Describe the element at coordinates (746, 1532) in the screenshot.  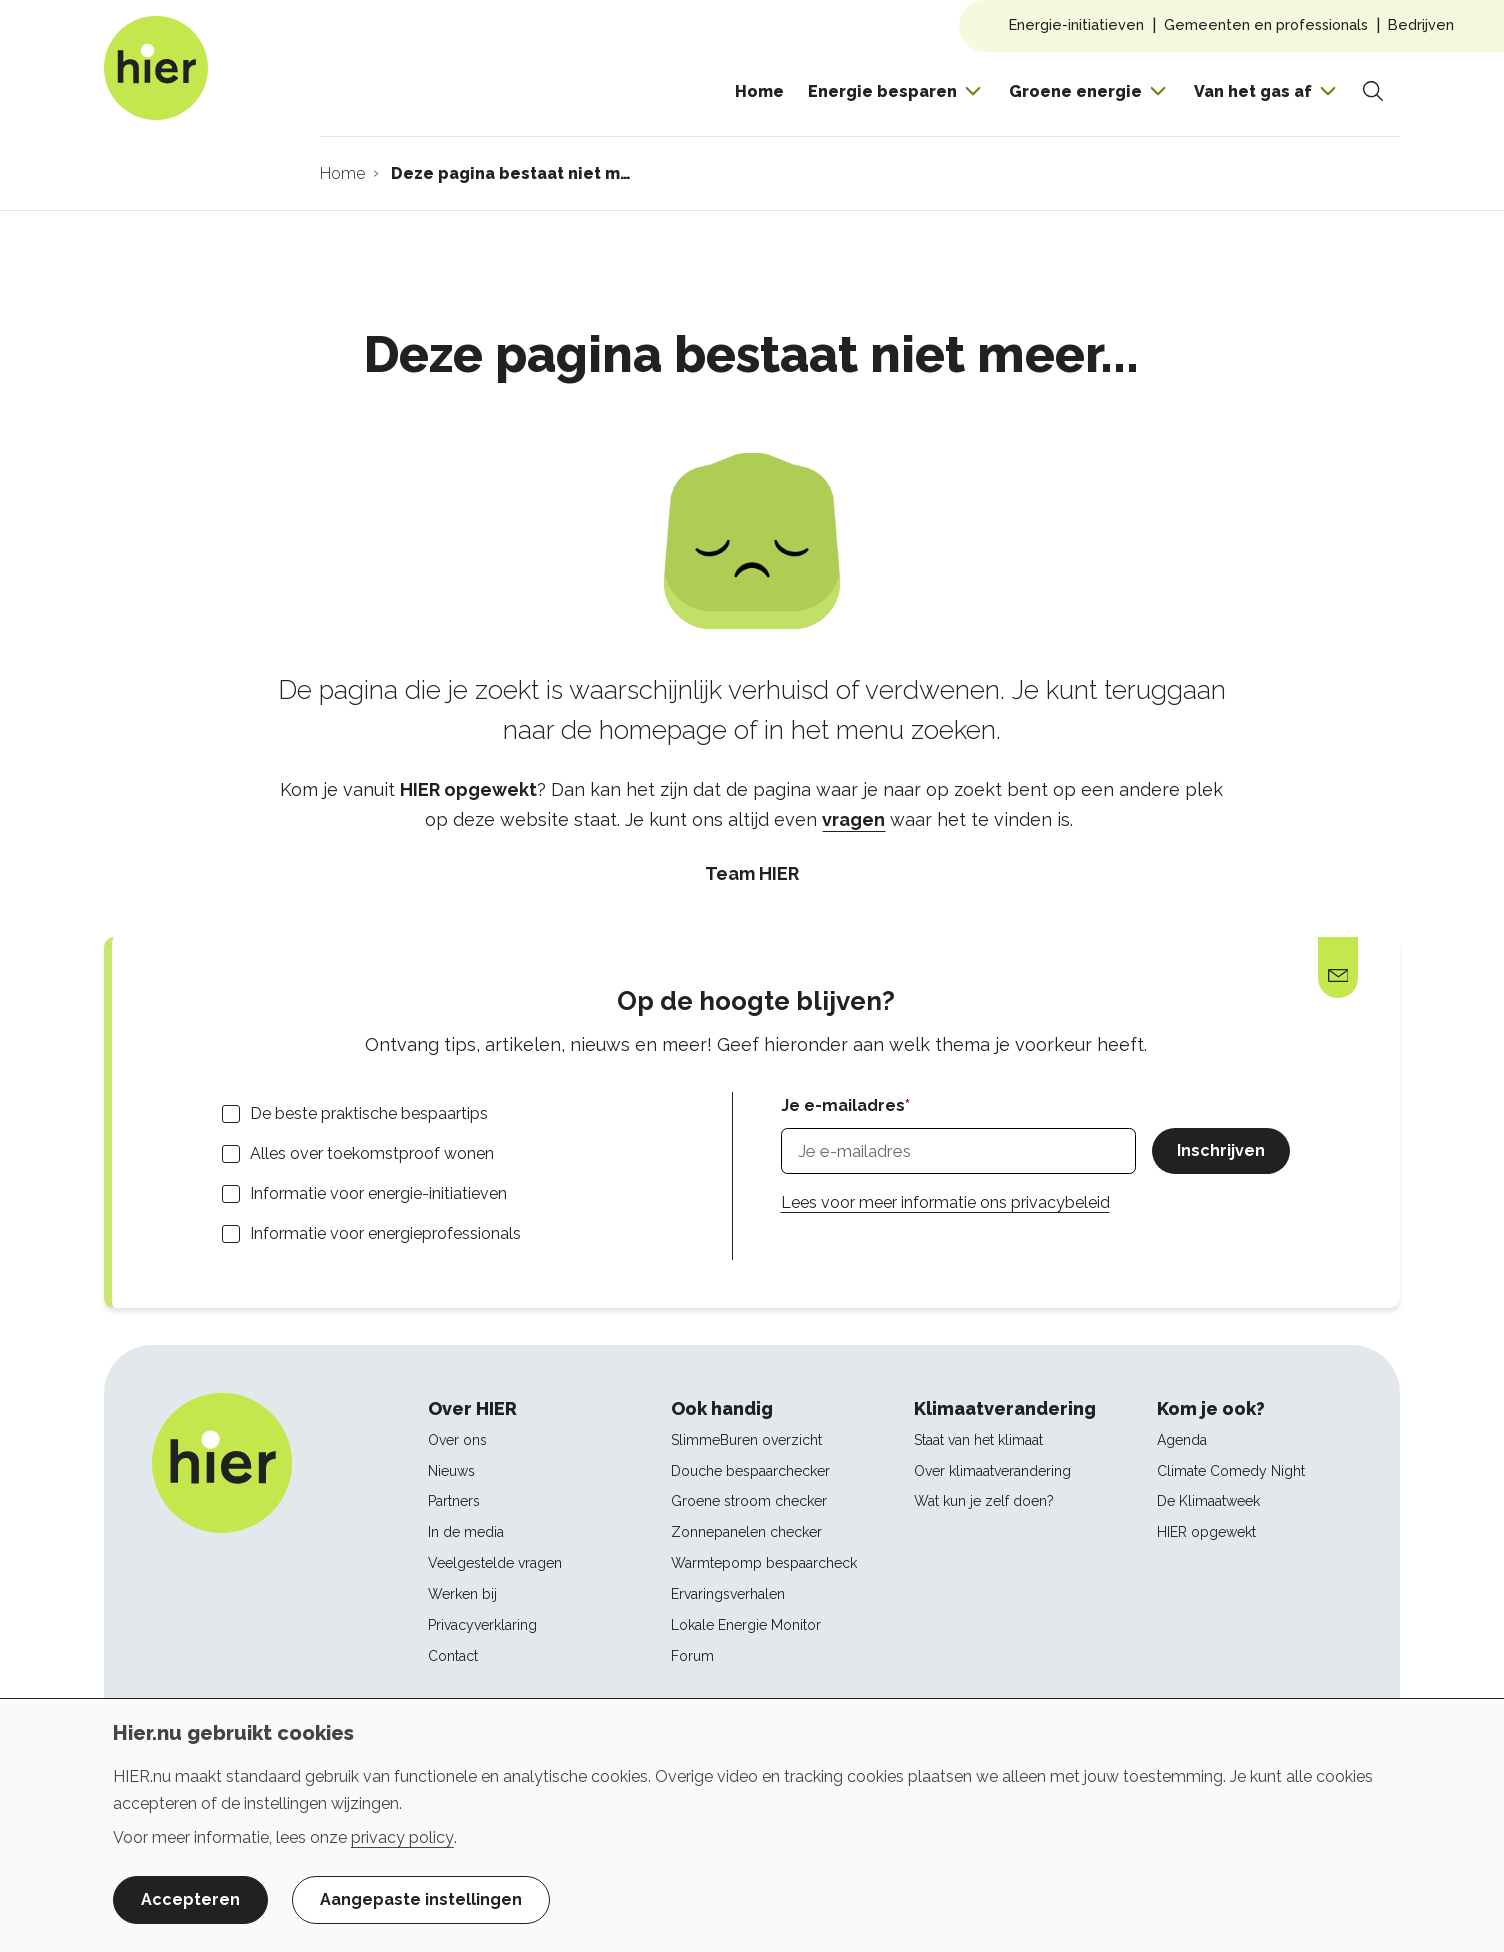
I see `Zonnepanelen checker` at that location.